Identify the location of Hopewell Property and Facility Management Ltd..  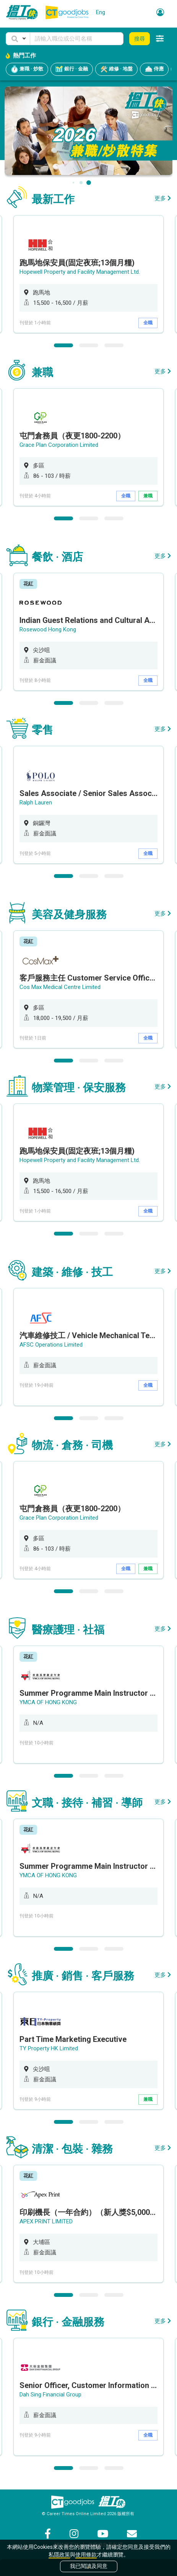
(79, 271).